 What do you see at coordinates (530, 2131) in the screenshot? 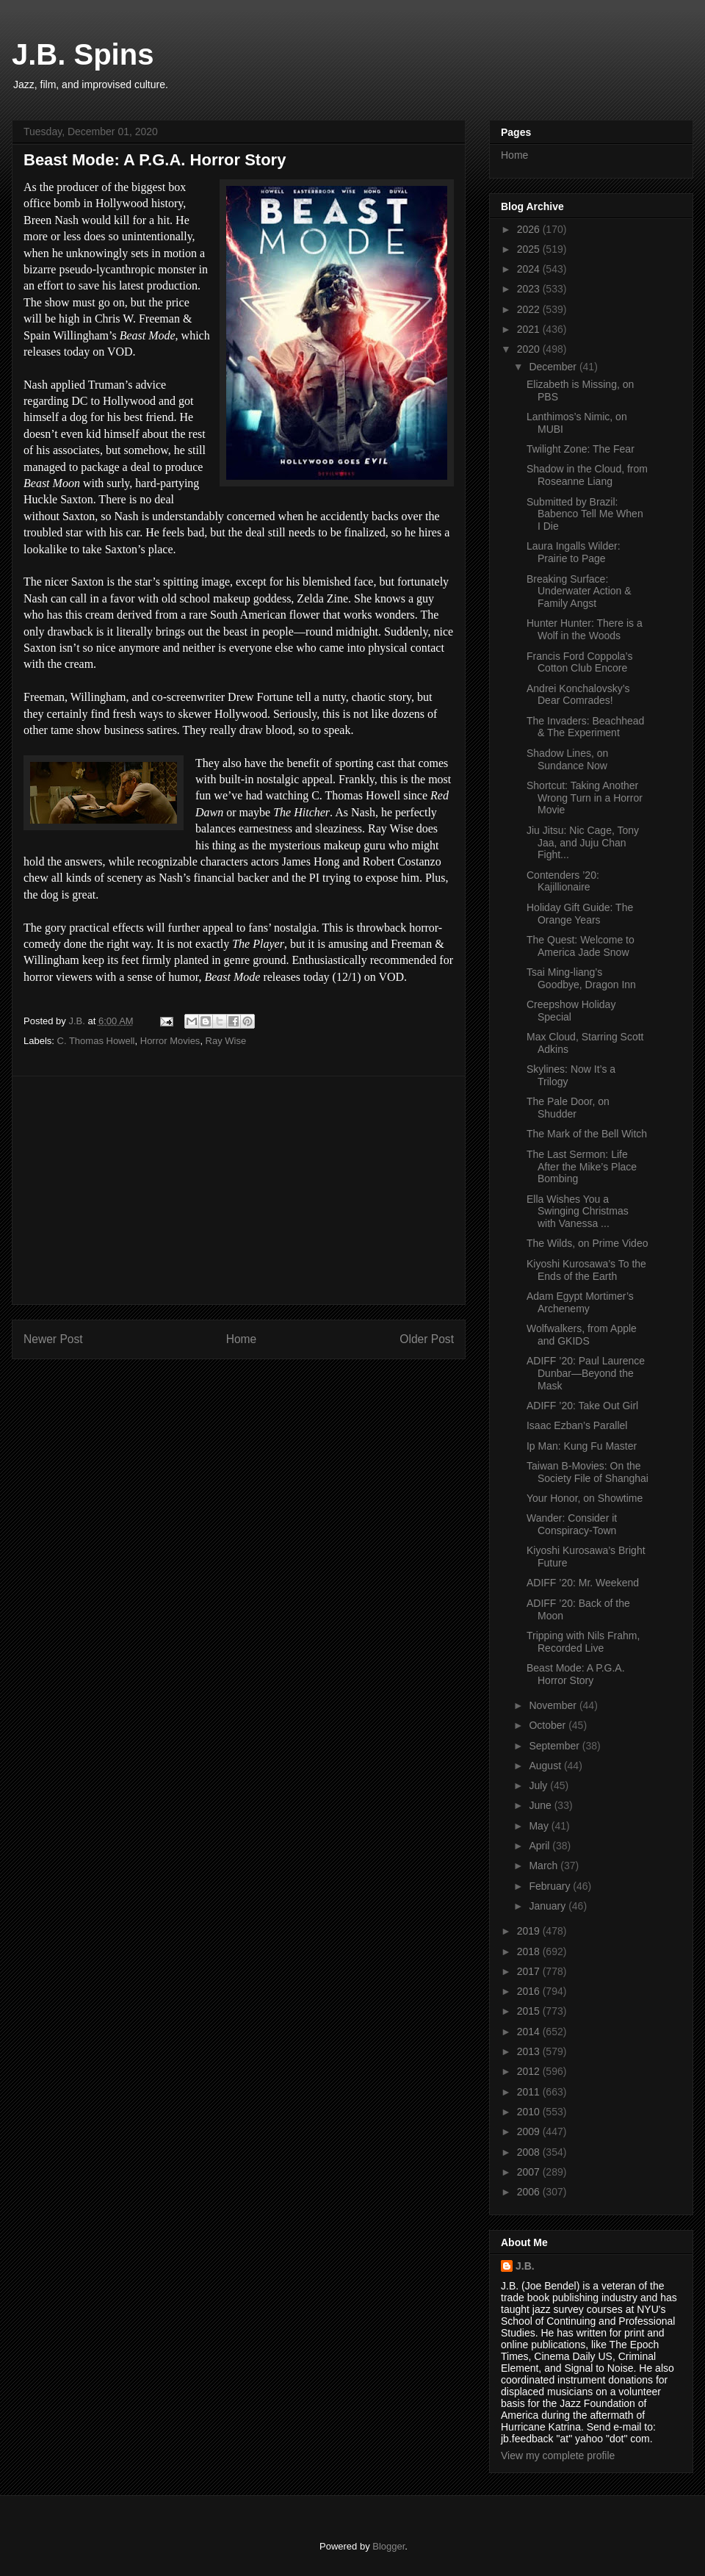
I see `2009` at bounding box center [530, 2131].